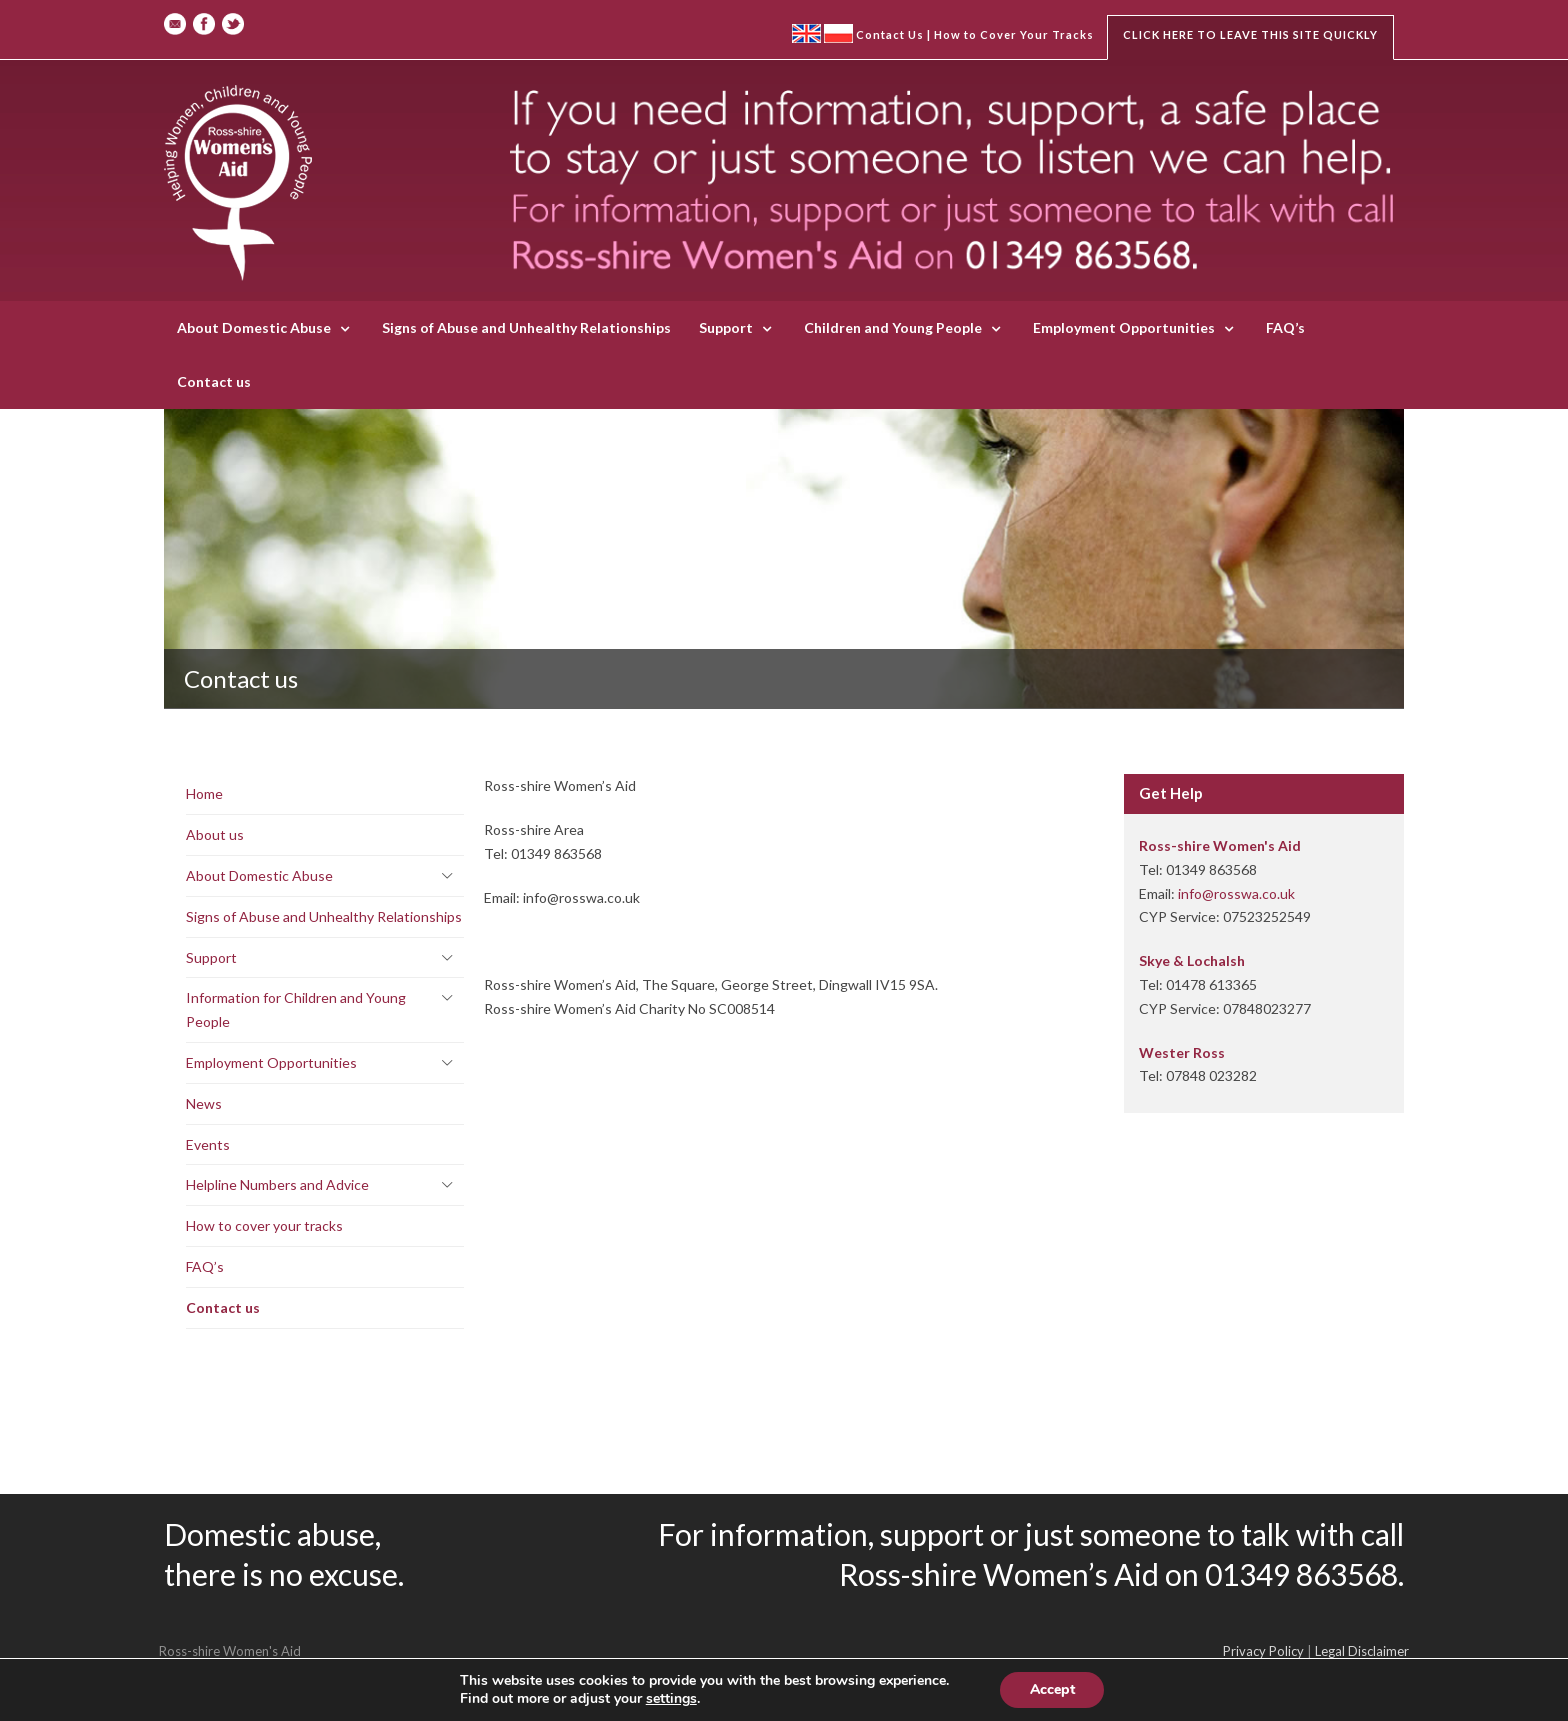 Image resolution: width=1568 pixels, height=1721 pixels. Describe the element at coordinates (726, 327) in the screenshot. I see `Support` at that location.